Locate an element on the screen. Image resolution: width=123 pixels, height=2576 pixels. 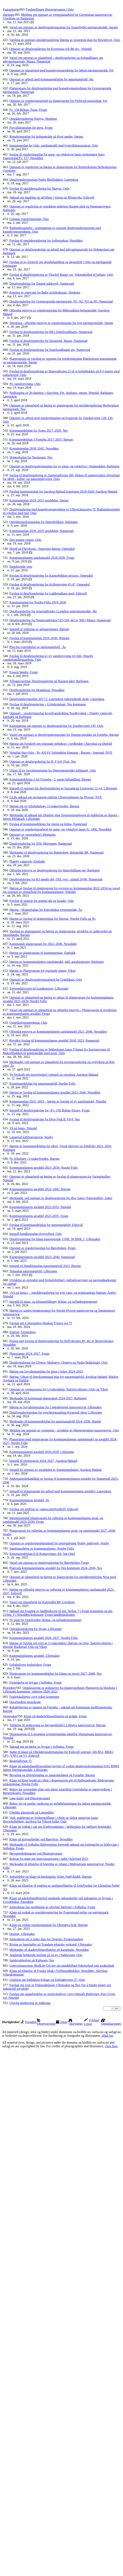
OAfugl e-post is located at coordinates (91, 2022).